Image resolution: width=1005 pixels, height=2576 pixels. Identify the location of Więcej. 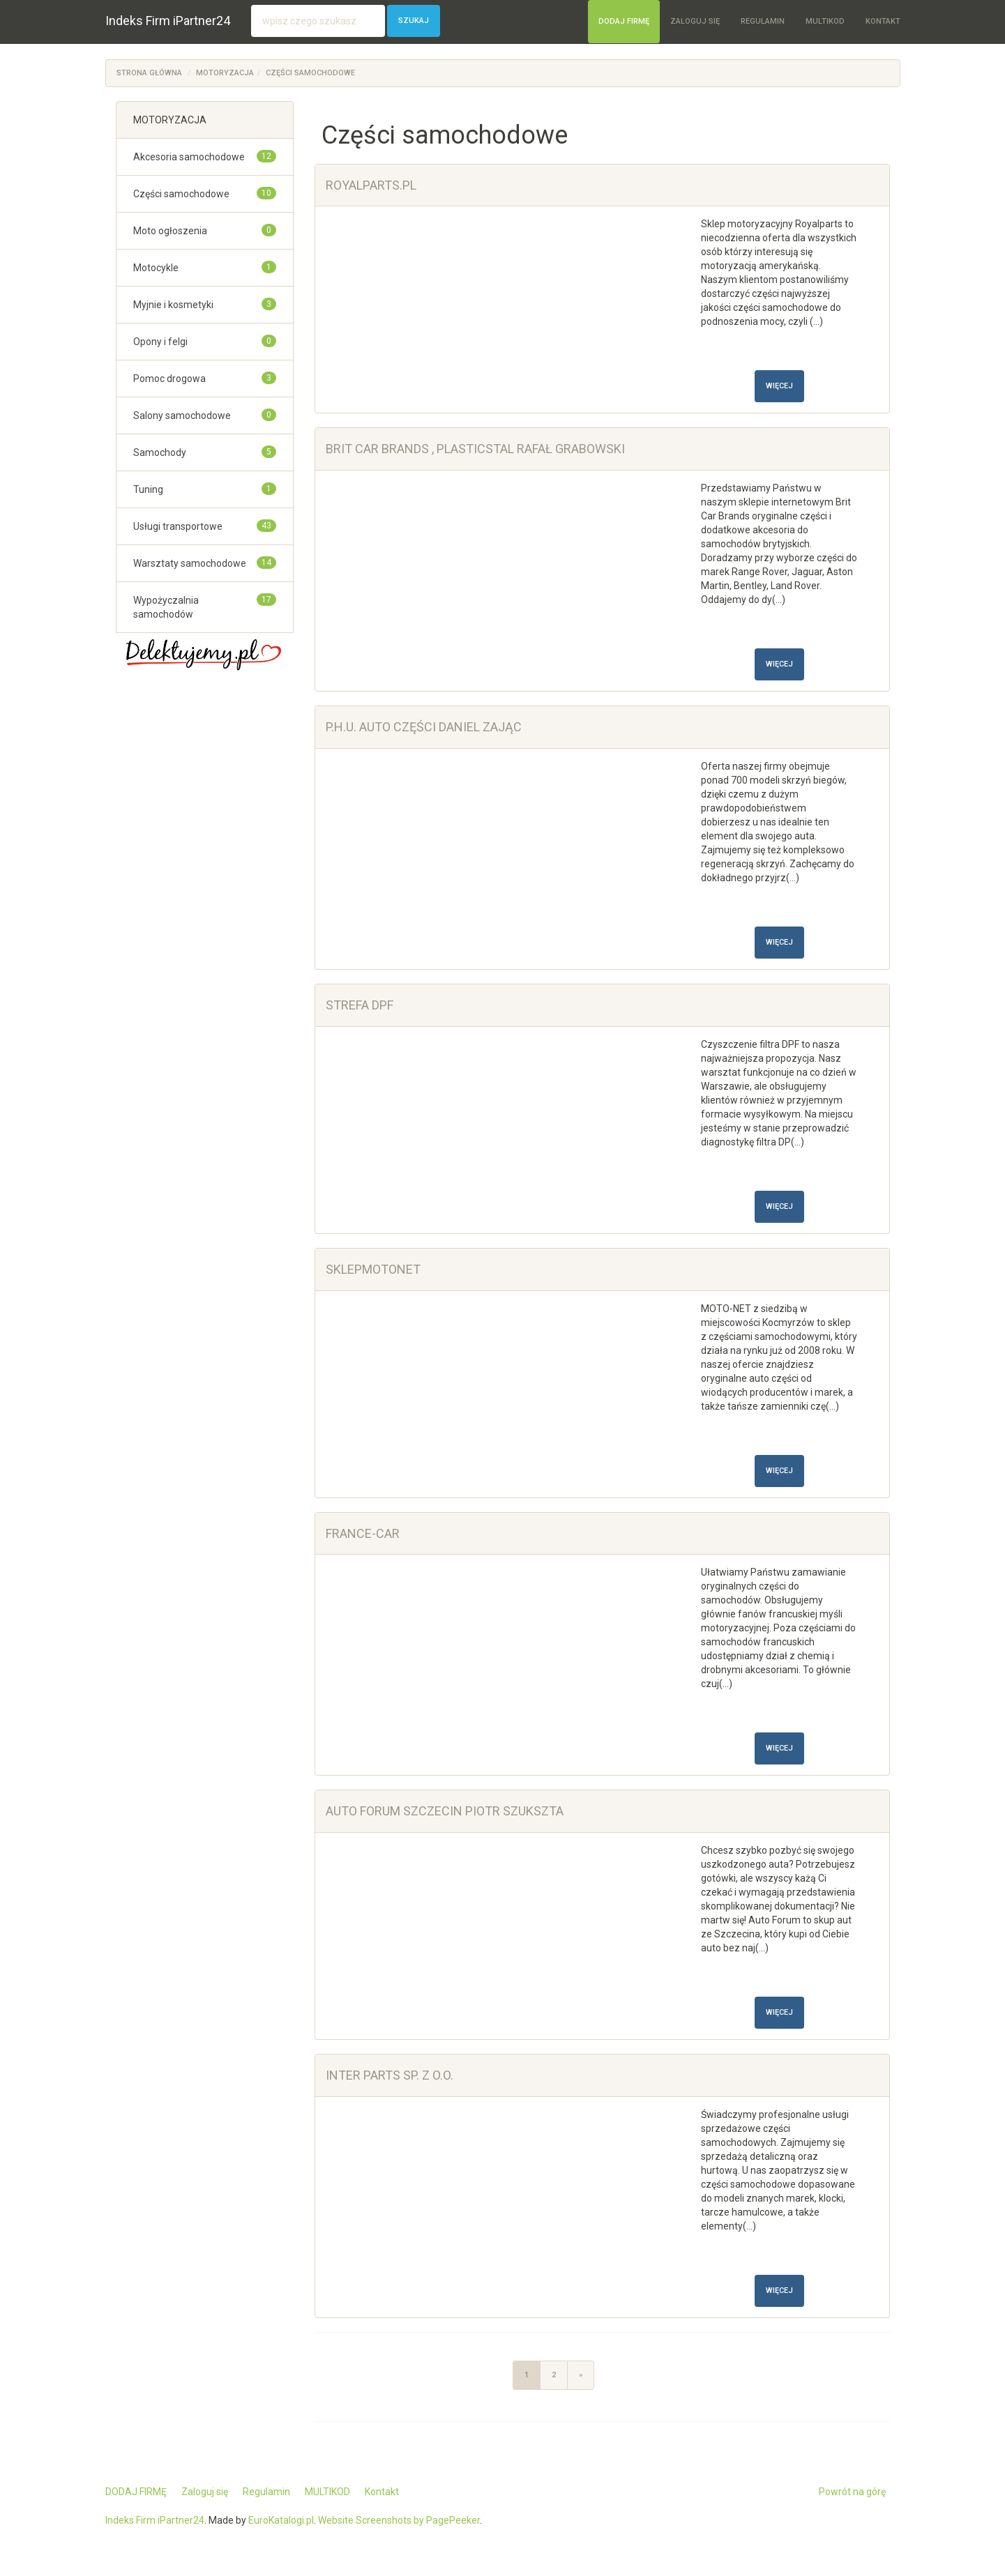
(779, 385).